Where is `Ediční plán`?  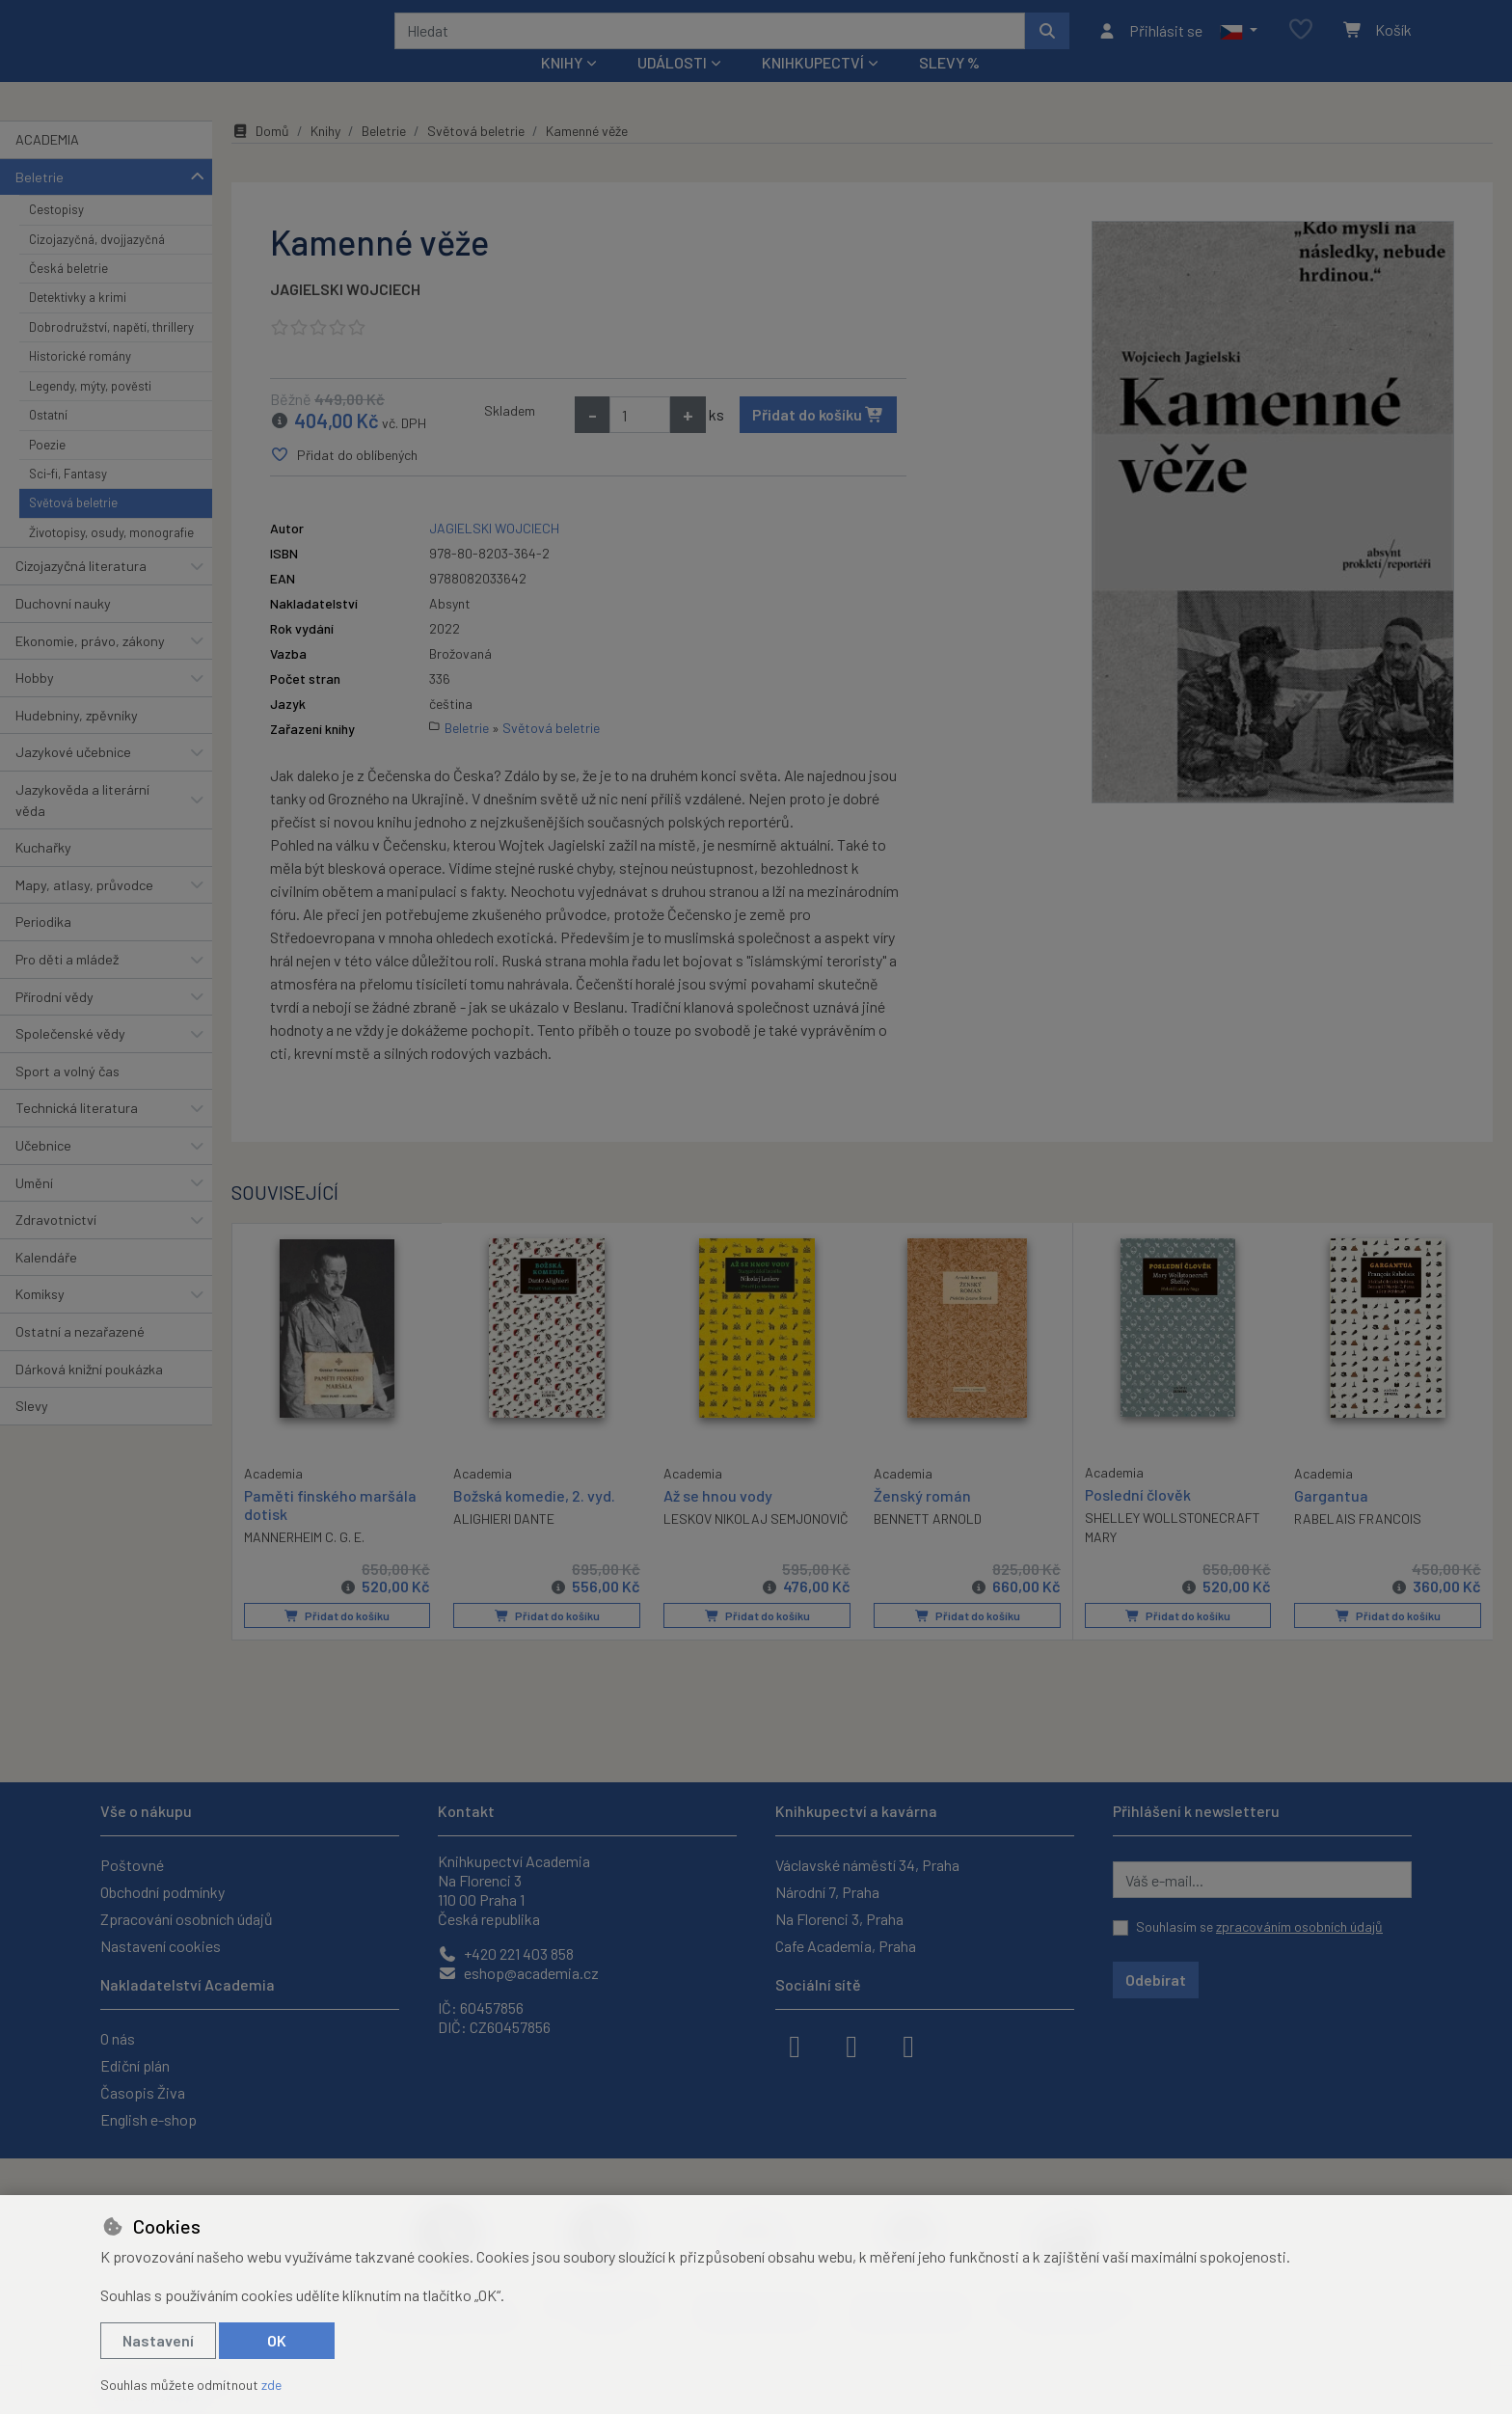 Ediční plán is located at coordinates (135, 2065).